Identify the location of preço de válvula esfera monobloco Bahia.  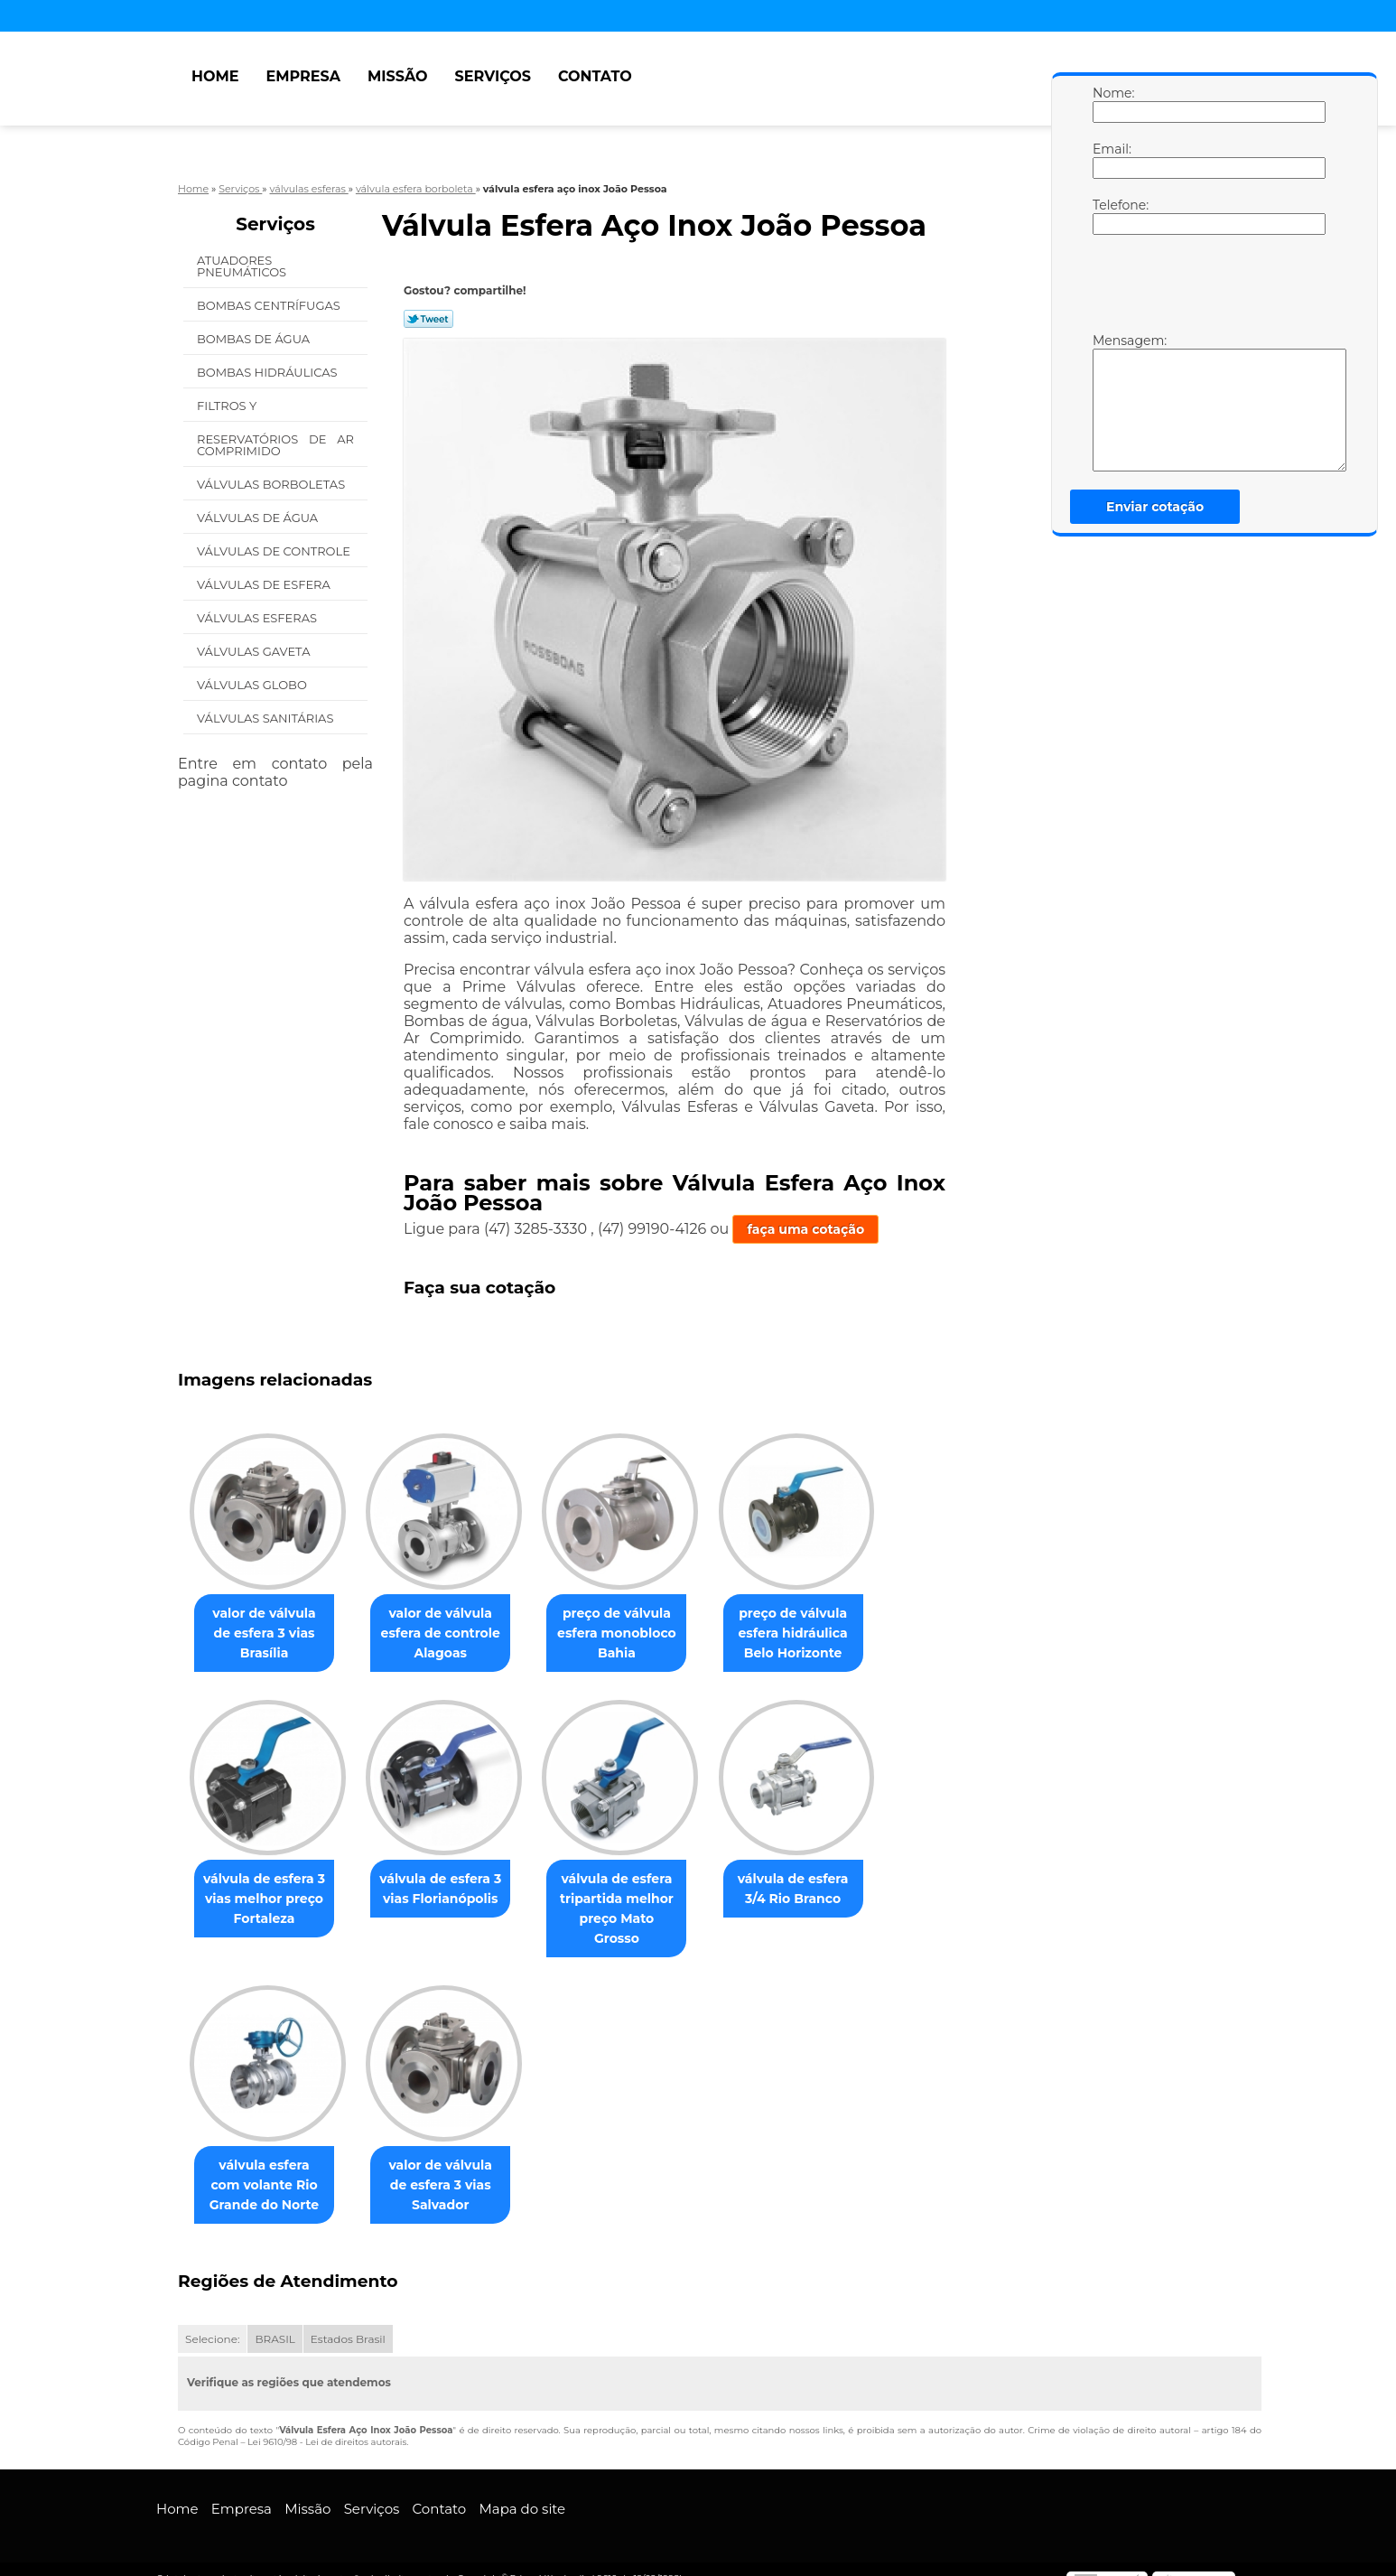
(634, 1633).